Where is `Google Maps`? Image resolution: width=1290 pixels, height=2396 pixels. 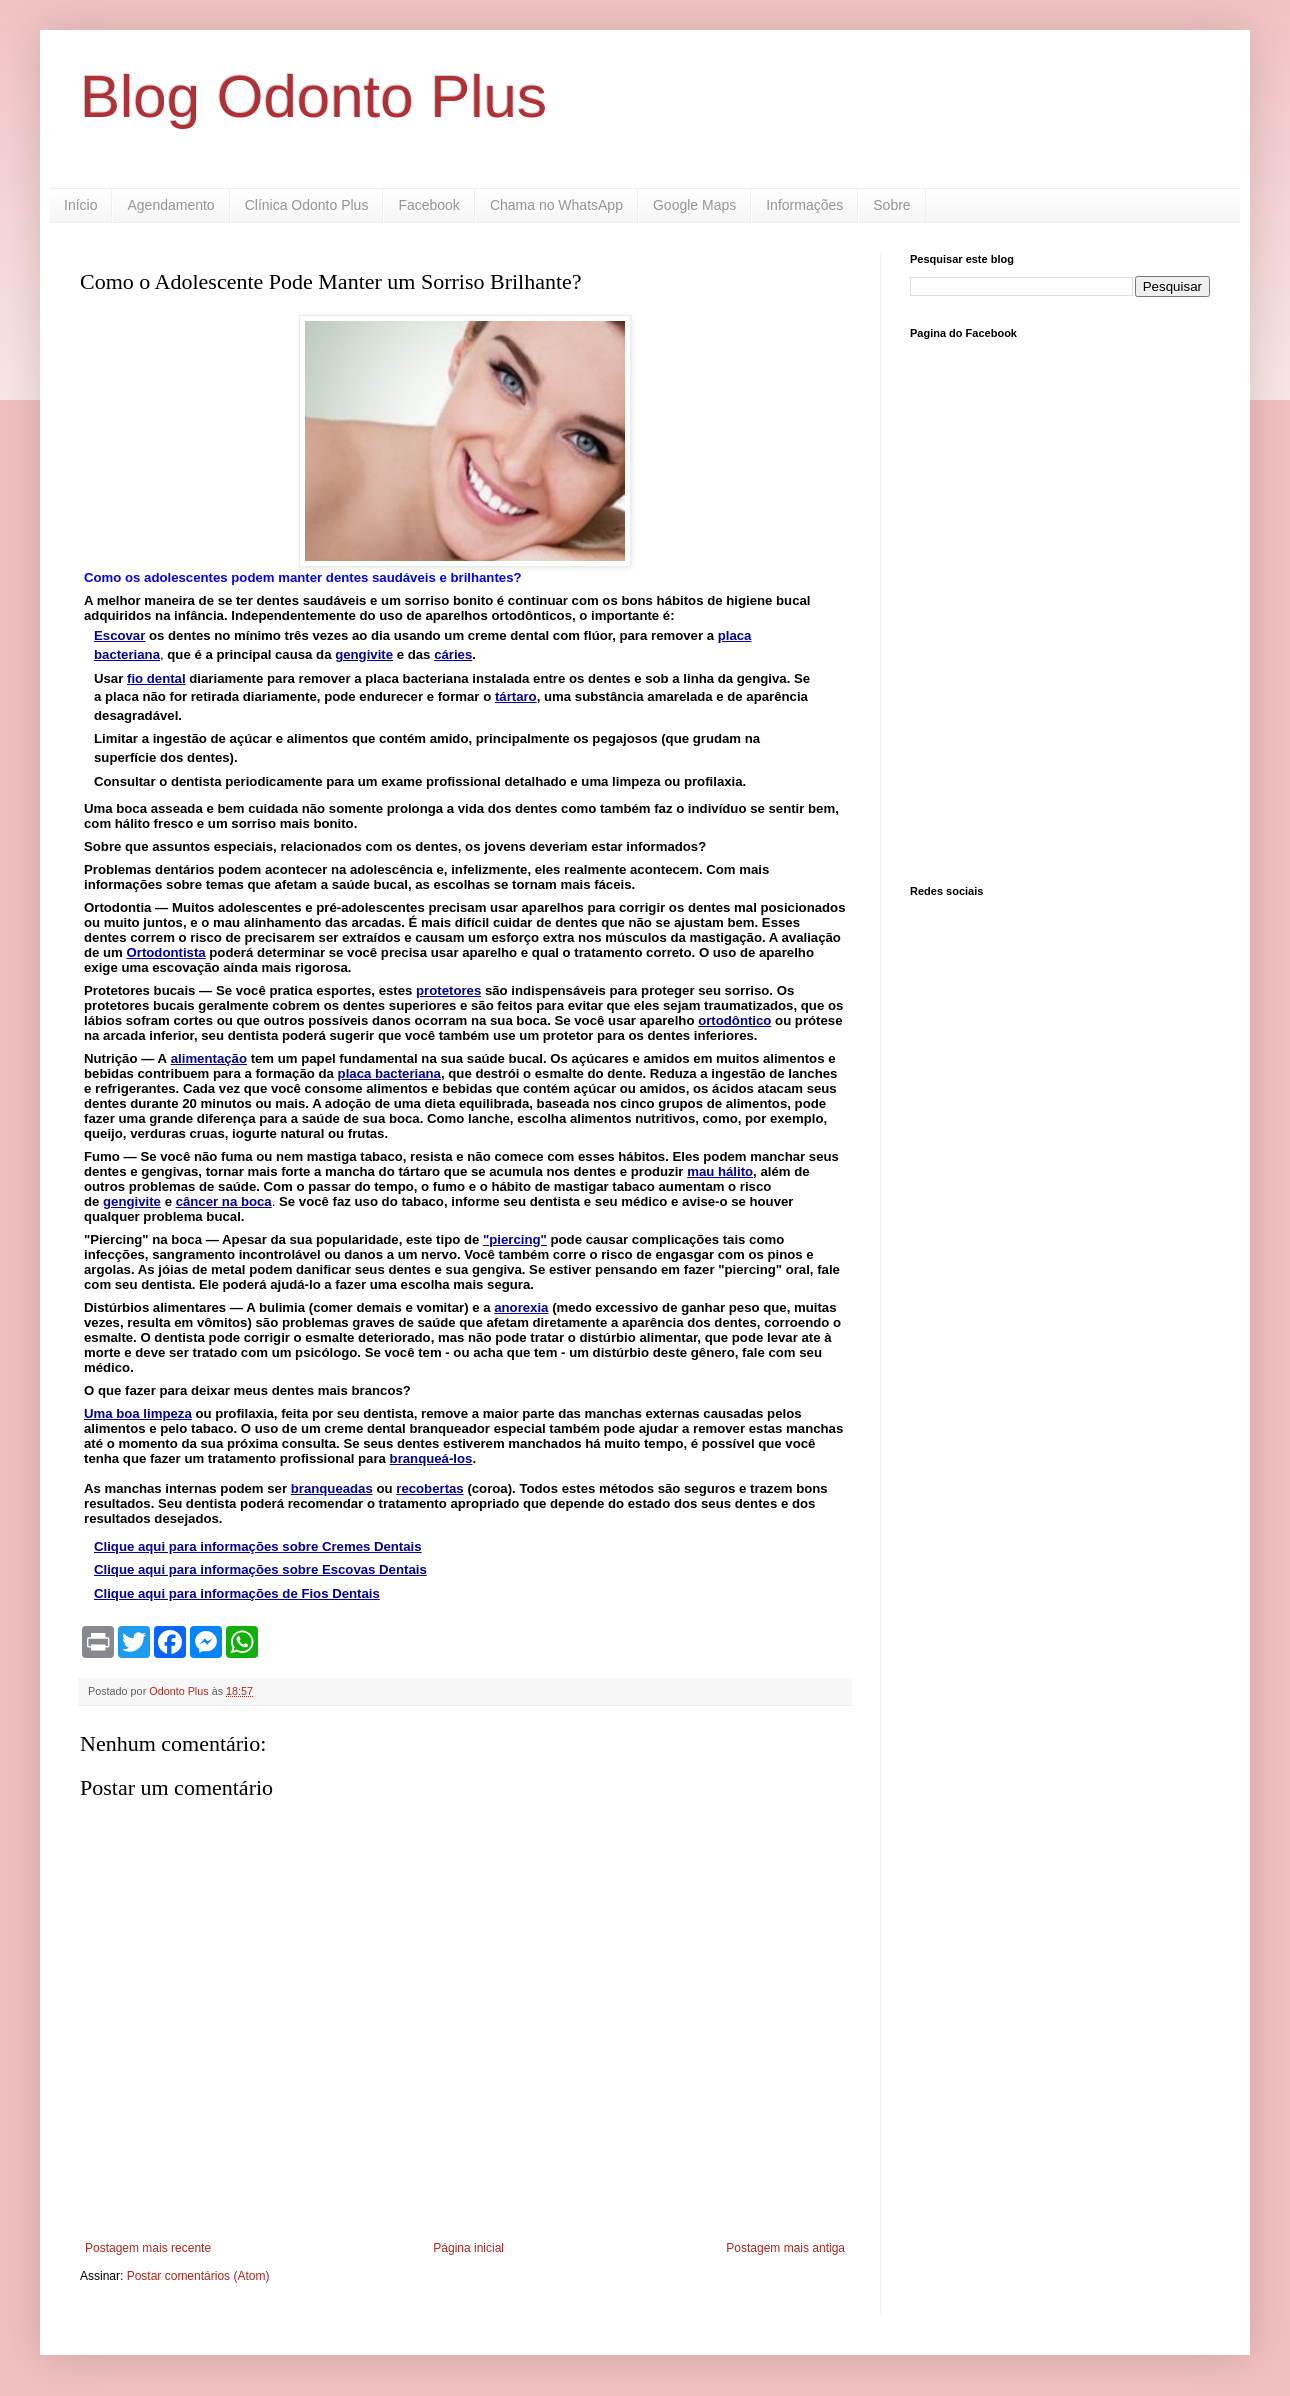
Google Maps is located at coordinates (694, 205).